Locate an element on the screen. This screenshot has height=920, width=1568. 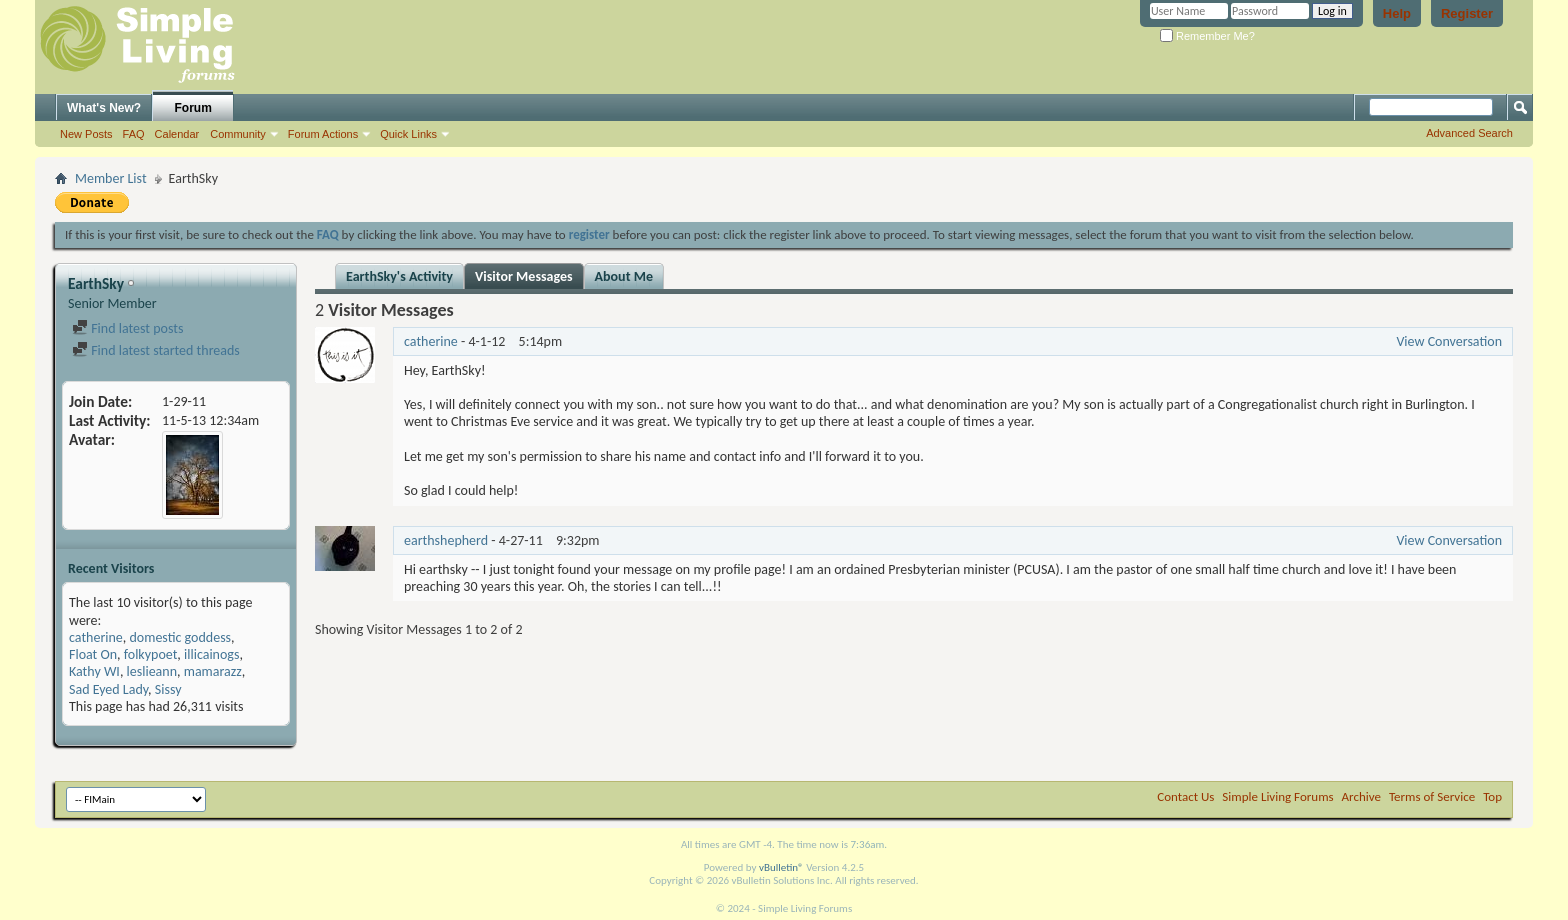
EarthSky's Activity is located at coordinates (399, 276).